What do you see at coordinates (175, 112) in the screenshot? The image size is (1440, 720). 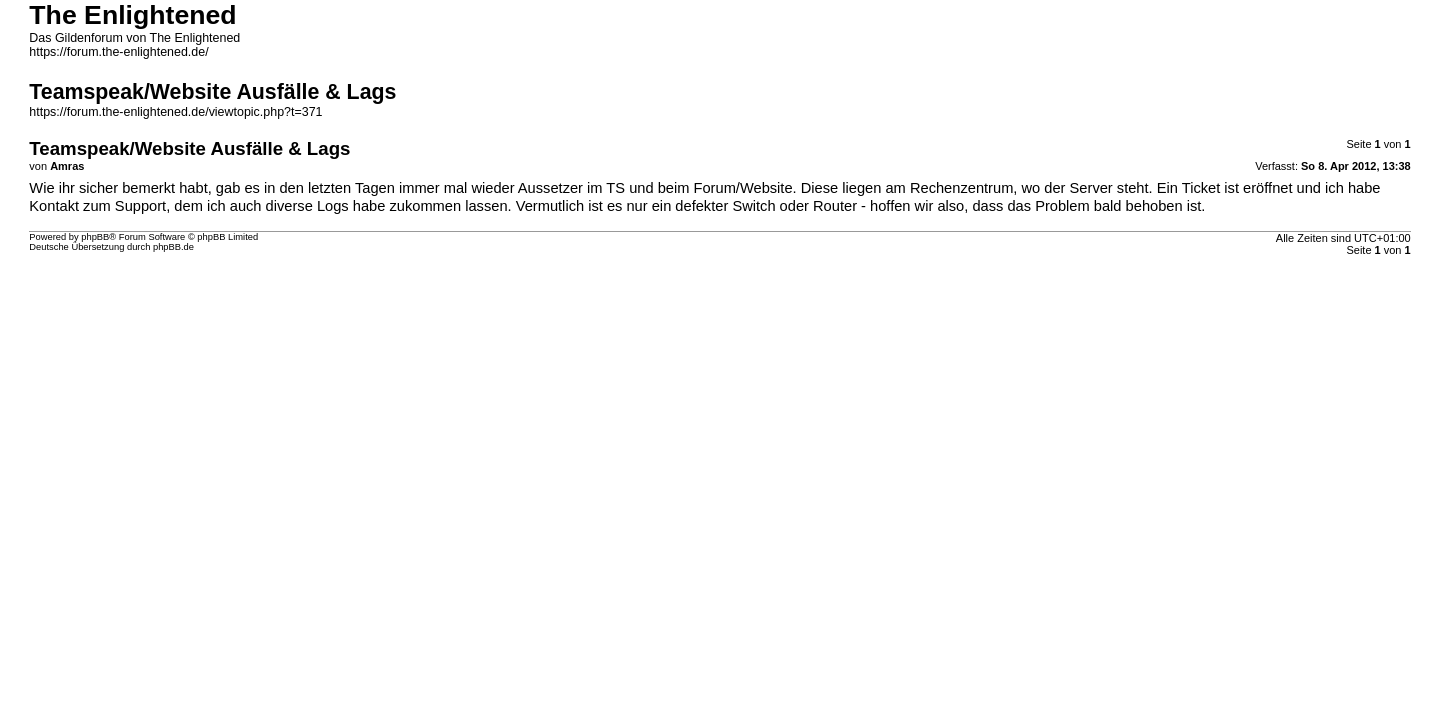 I see `https://forum.the-enlightened.de/viewtopic.php?t=371` at bounding box center [175, 112].